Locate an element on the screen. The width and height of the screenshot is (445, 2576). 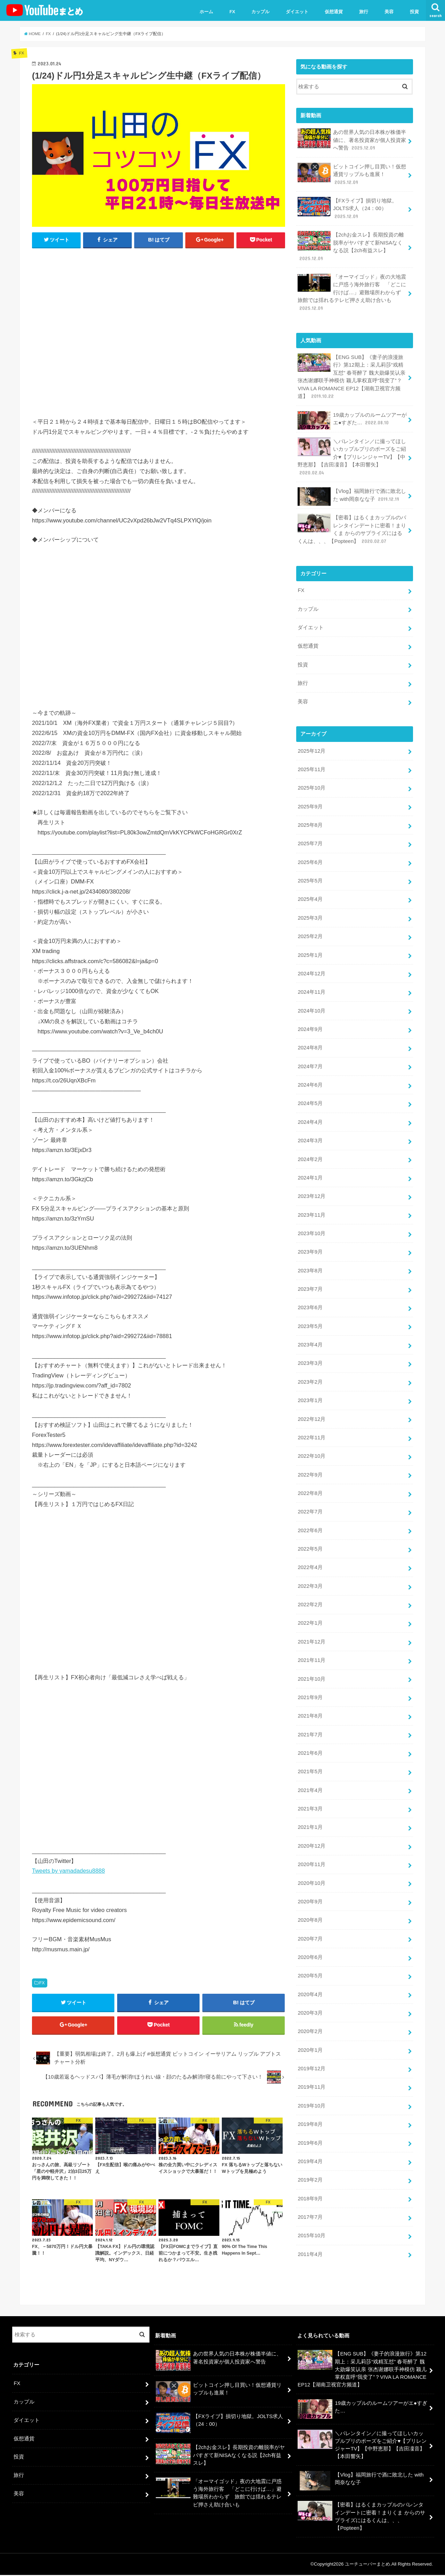
2024年3月 is located at coordinates (310, 1132).